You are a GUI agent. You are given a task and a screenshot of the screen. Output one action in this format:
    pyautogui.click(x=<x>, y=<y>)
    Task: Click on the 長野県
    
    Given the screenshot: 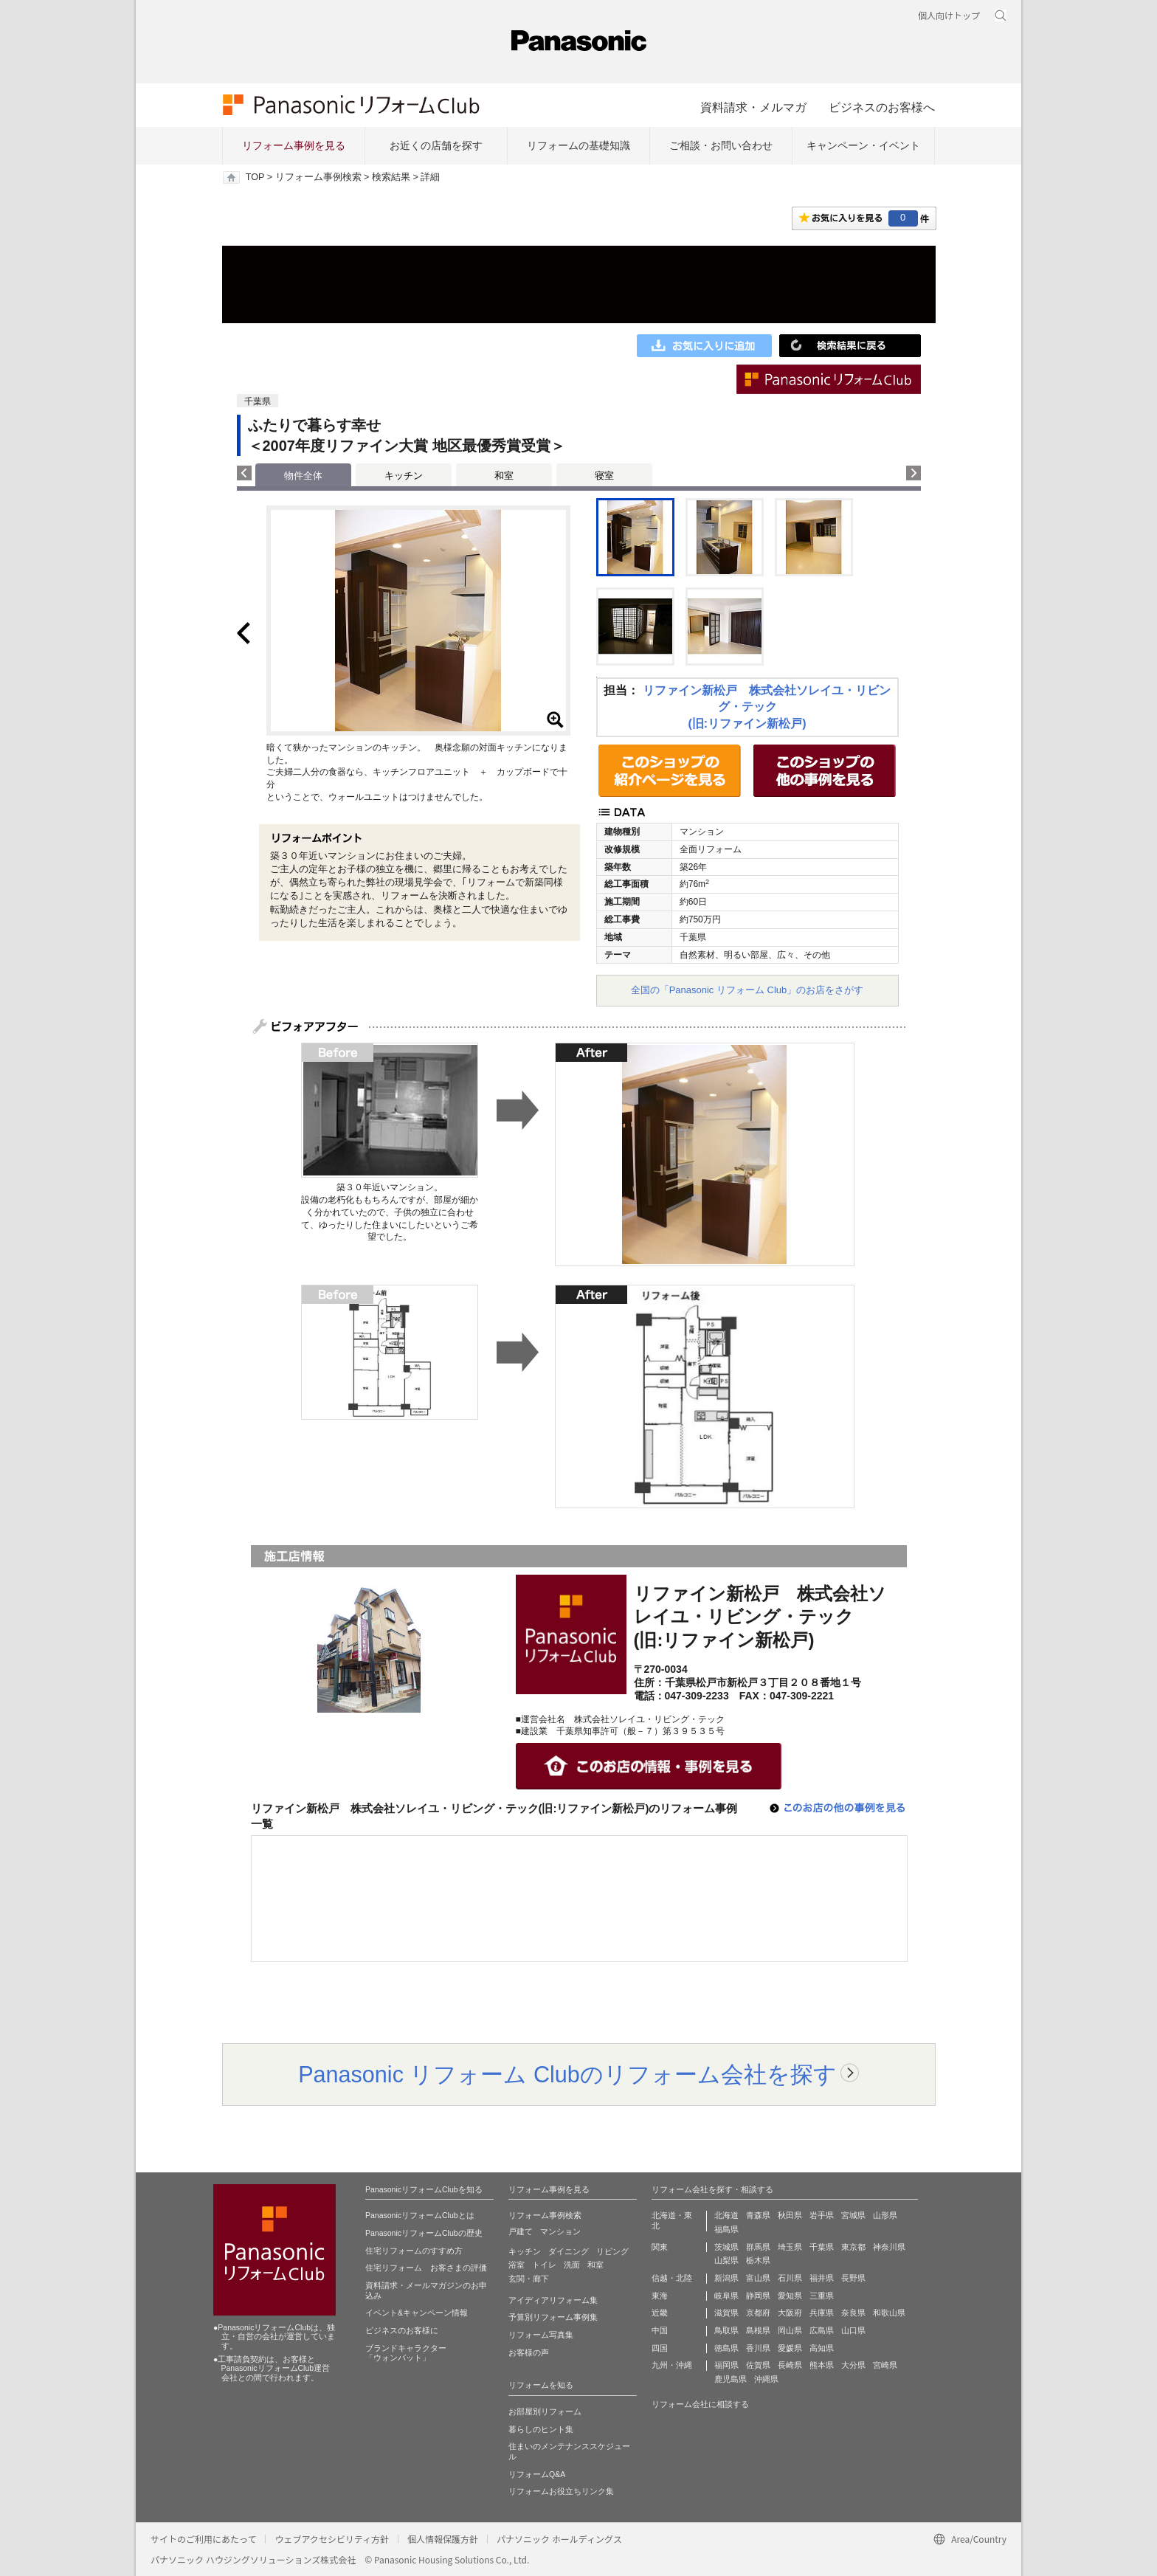 What is the action you would take?
    pyautogui.click(x=853, y=2277)
    